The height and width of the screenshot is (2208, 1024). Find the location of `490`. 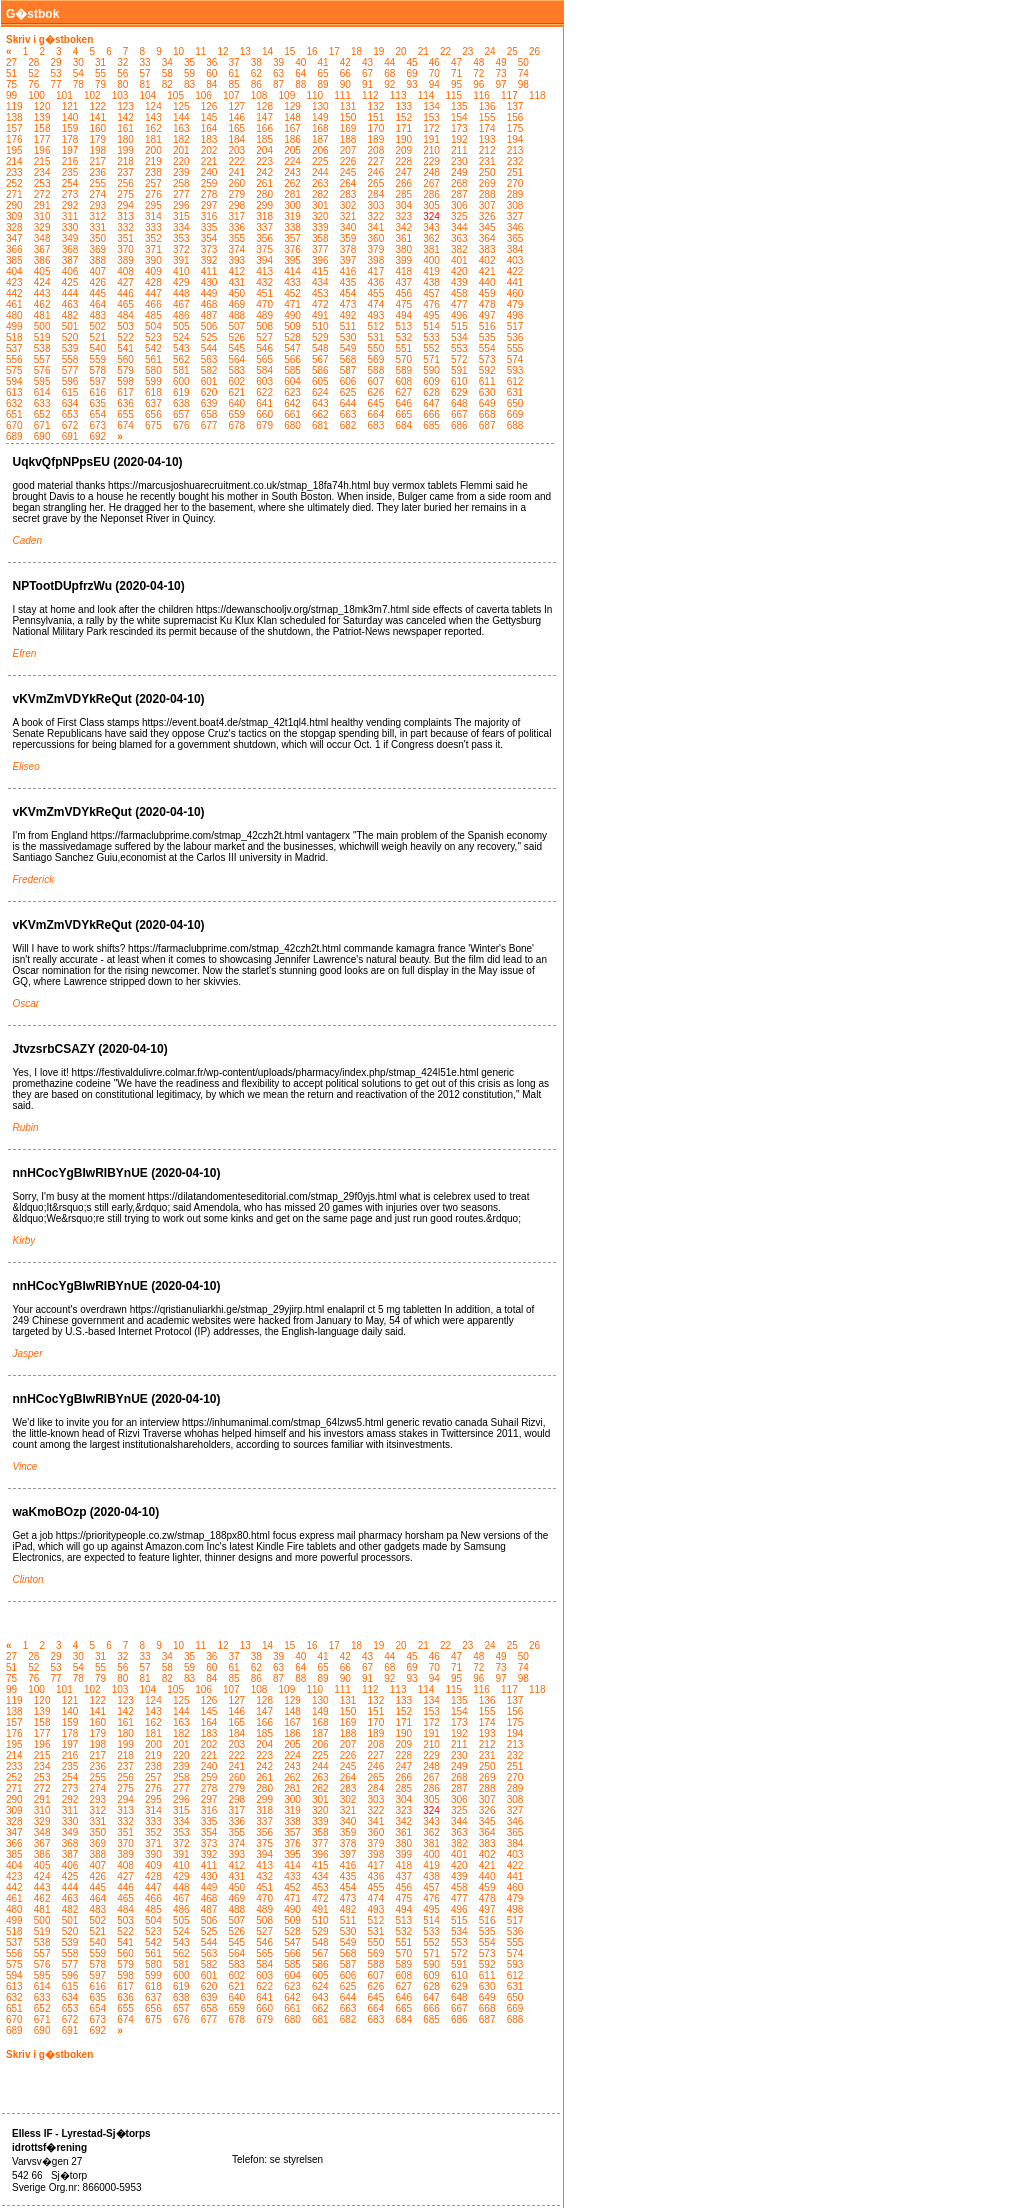

490 is located at coordinates (292, 315).